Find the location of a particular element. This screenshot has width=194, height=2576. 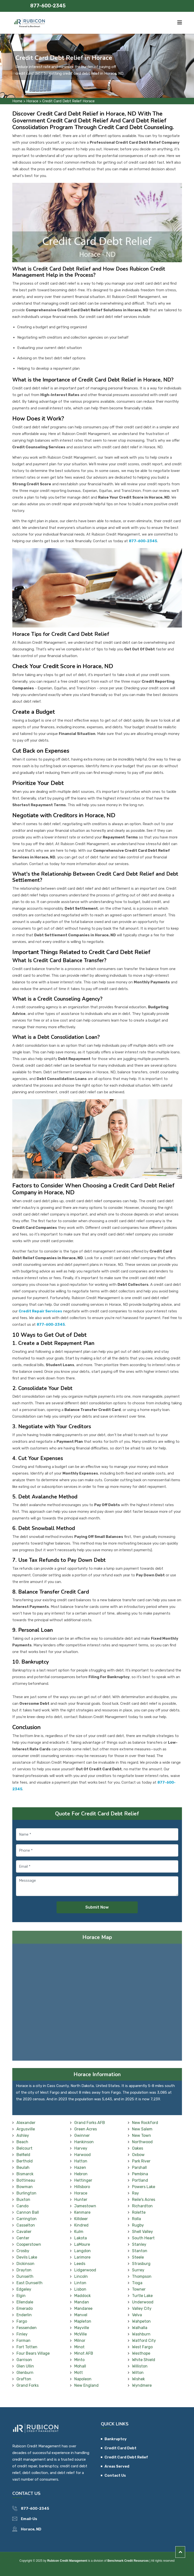

Langdon is located at coordinates (82, 2250).